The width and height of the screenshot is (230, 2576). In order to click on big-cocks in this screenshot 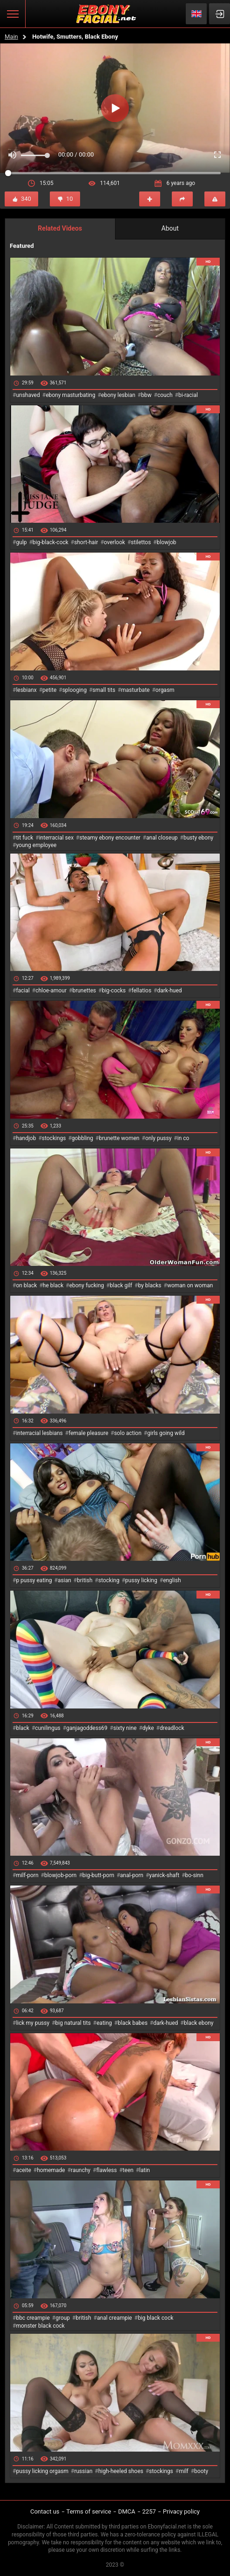, I will do `click(114, 990)`.